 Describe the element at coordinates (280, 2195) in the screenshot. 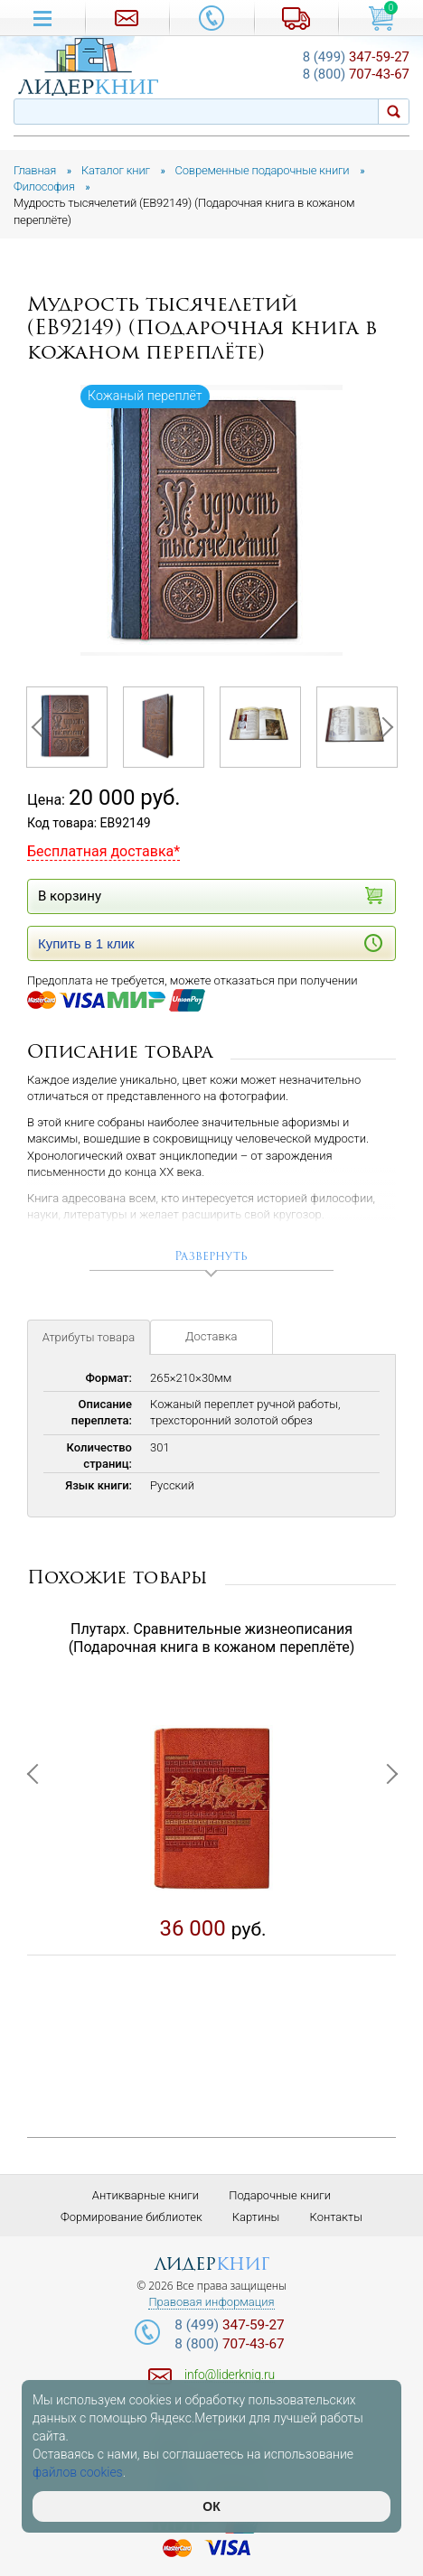

I see `Подарочные книги` at that location.